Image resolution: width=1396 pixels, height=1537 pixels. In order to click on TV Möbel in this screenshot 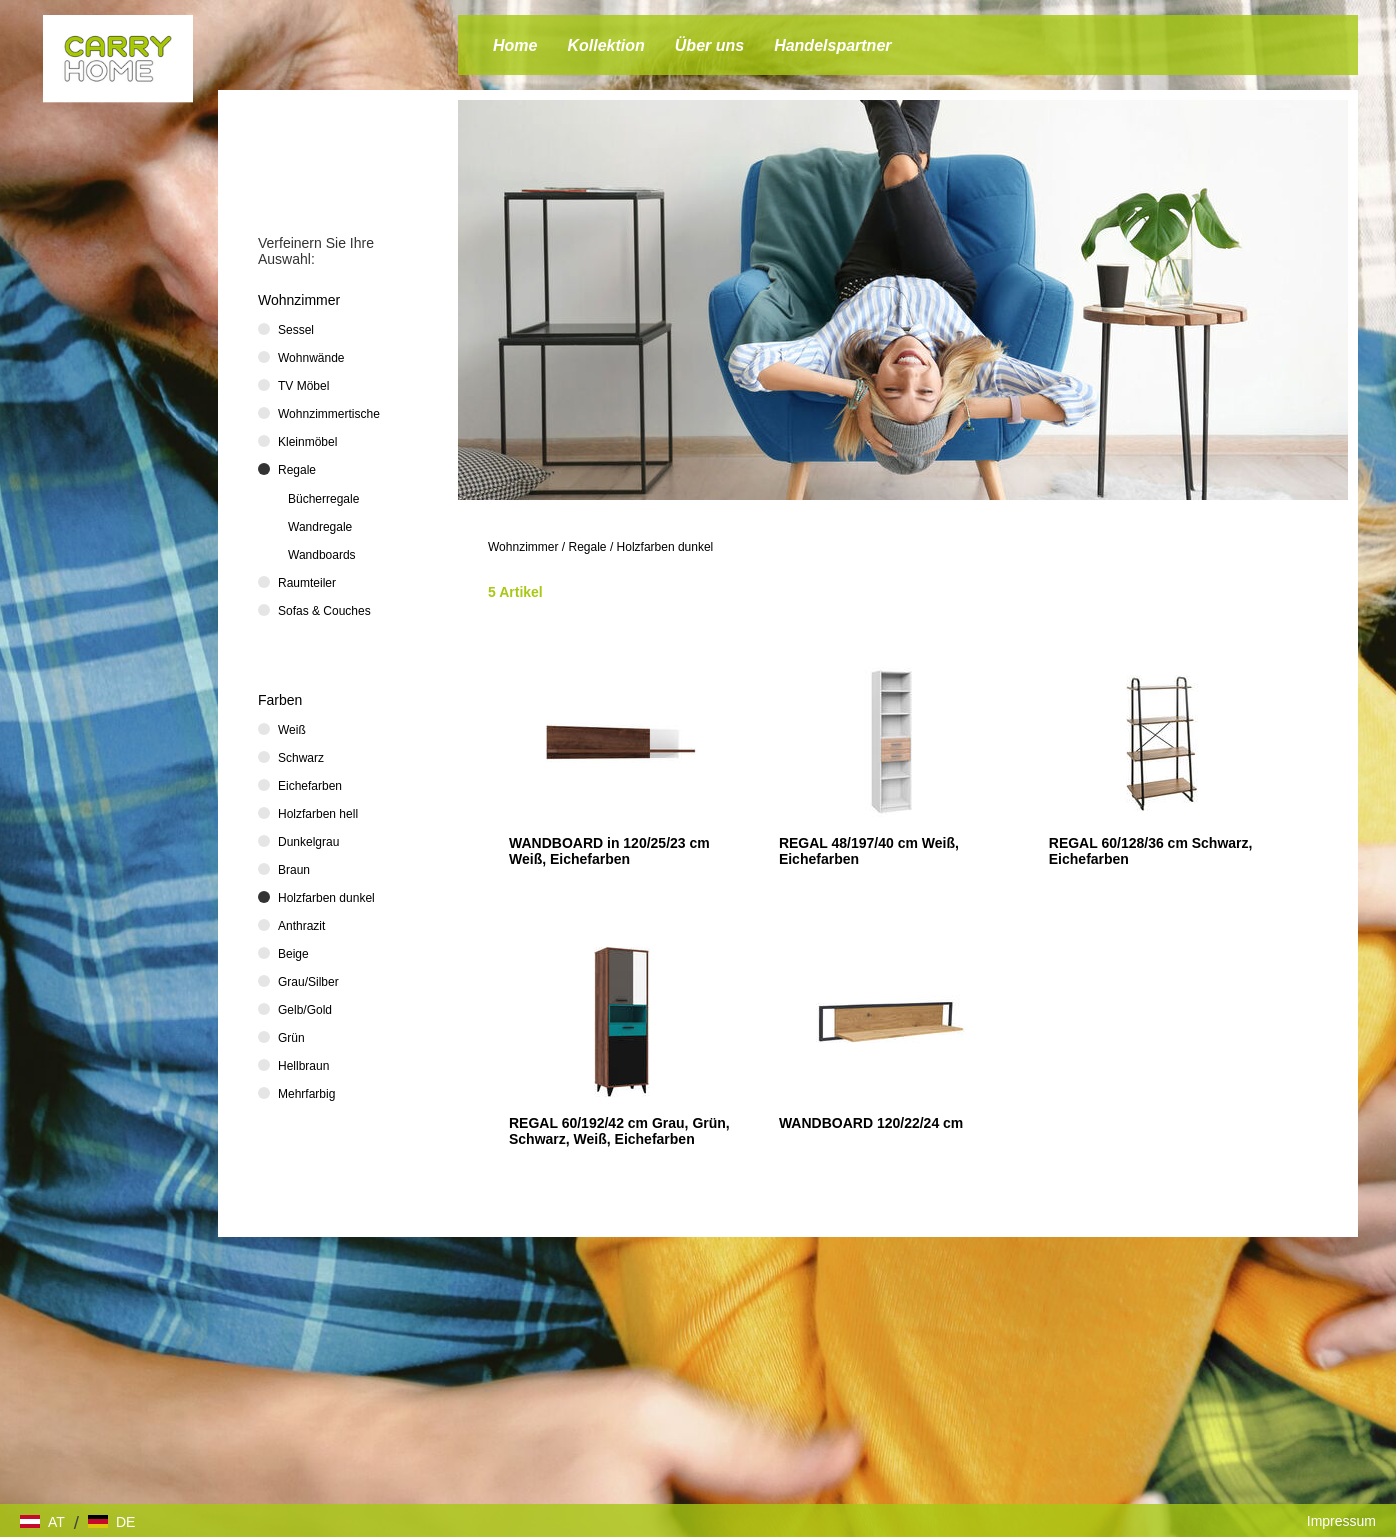, I will do `click(303, 386)`.